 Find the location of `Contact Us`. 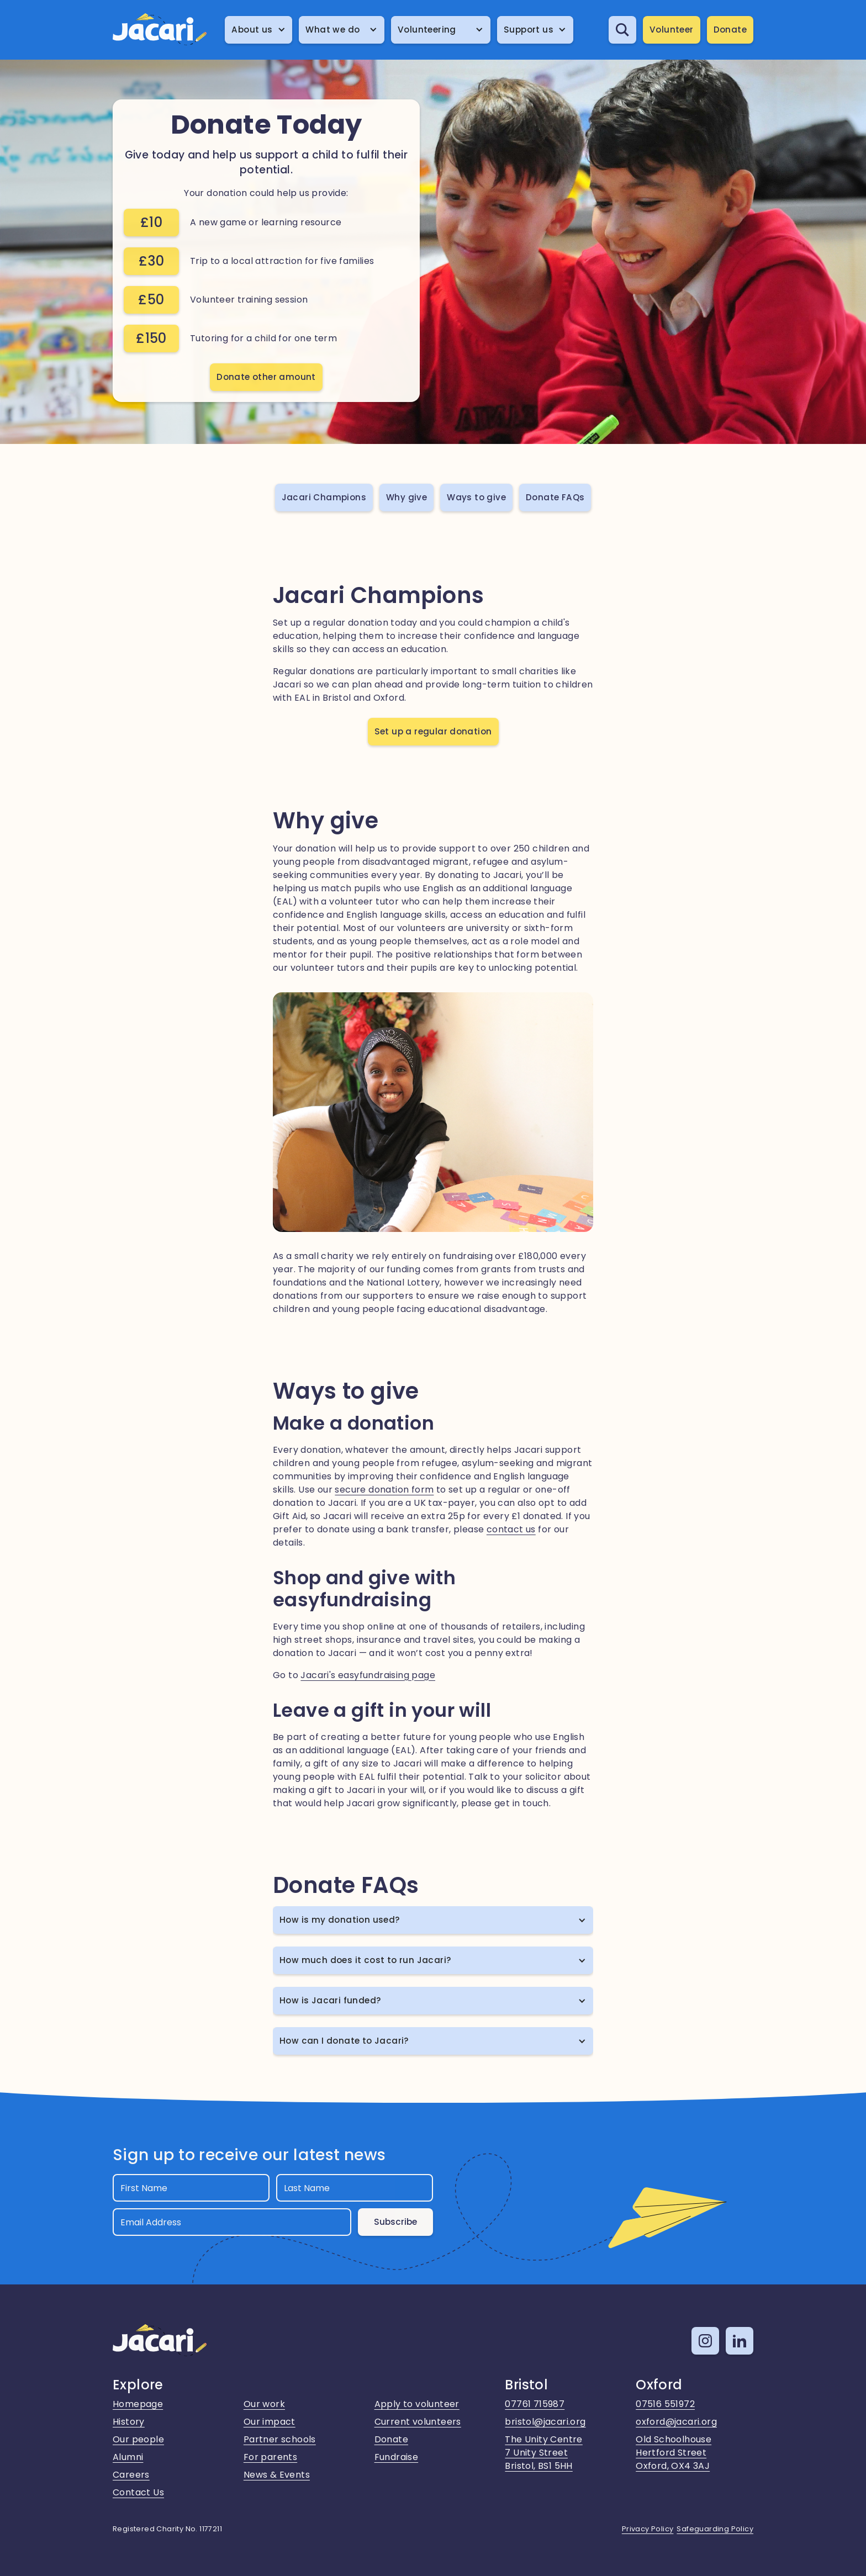

Contact Us is located at coordinates (138, 2492).